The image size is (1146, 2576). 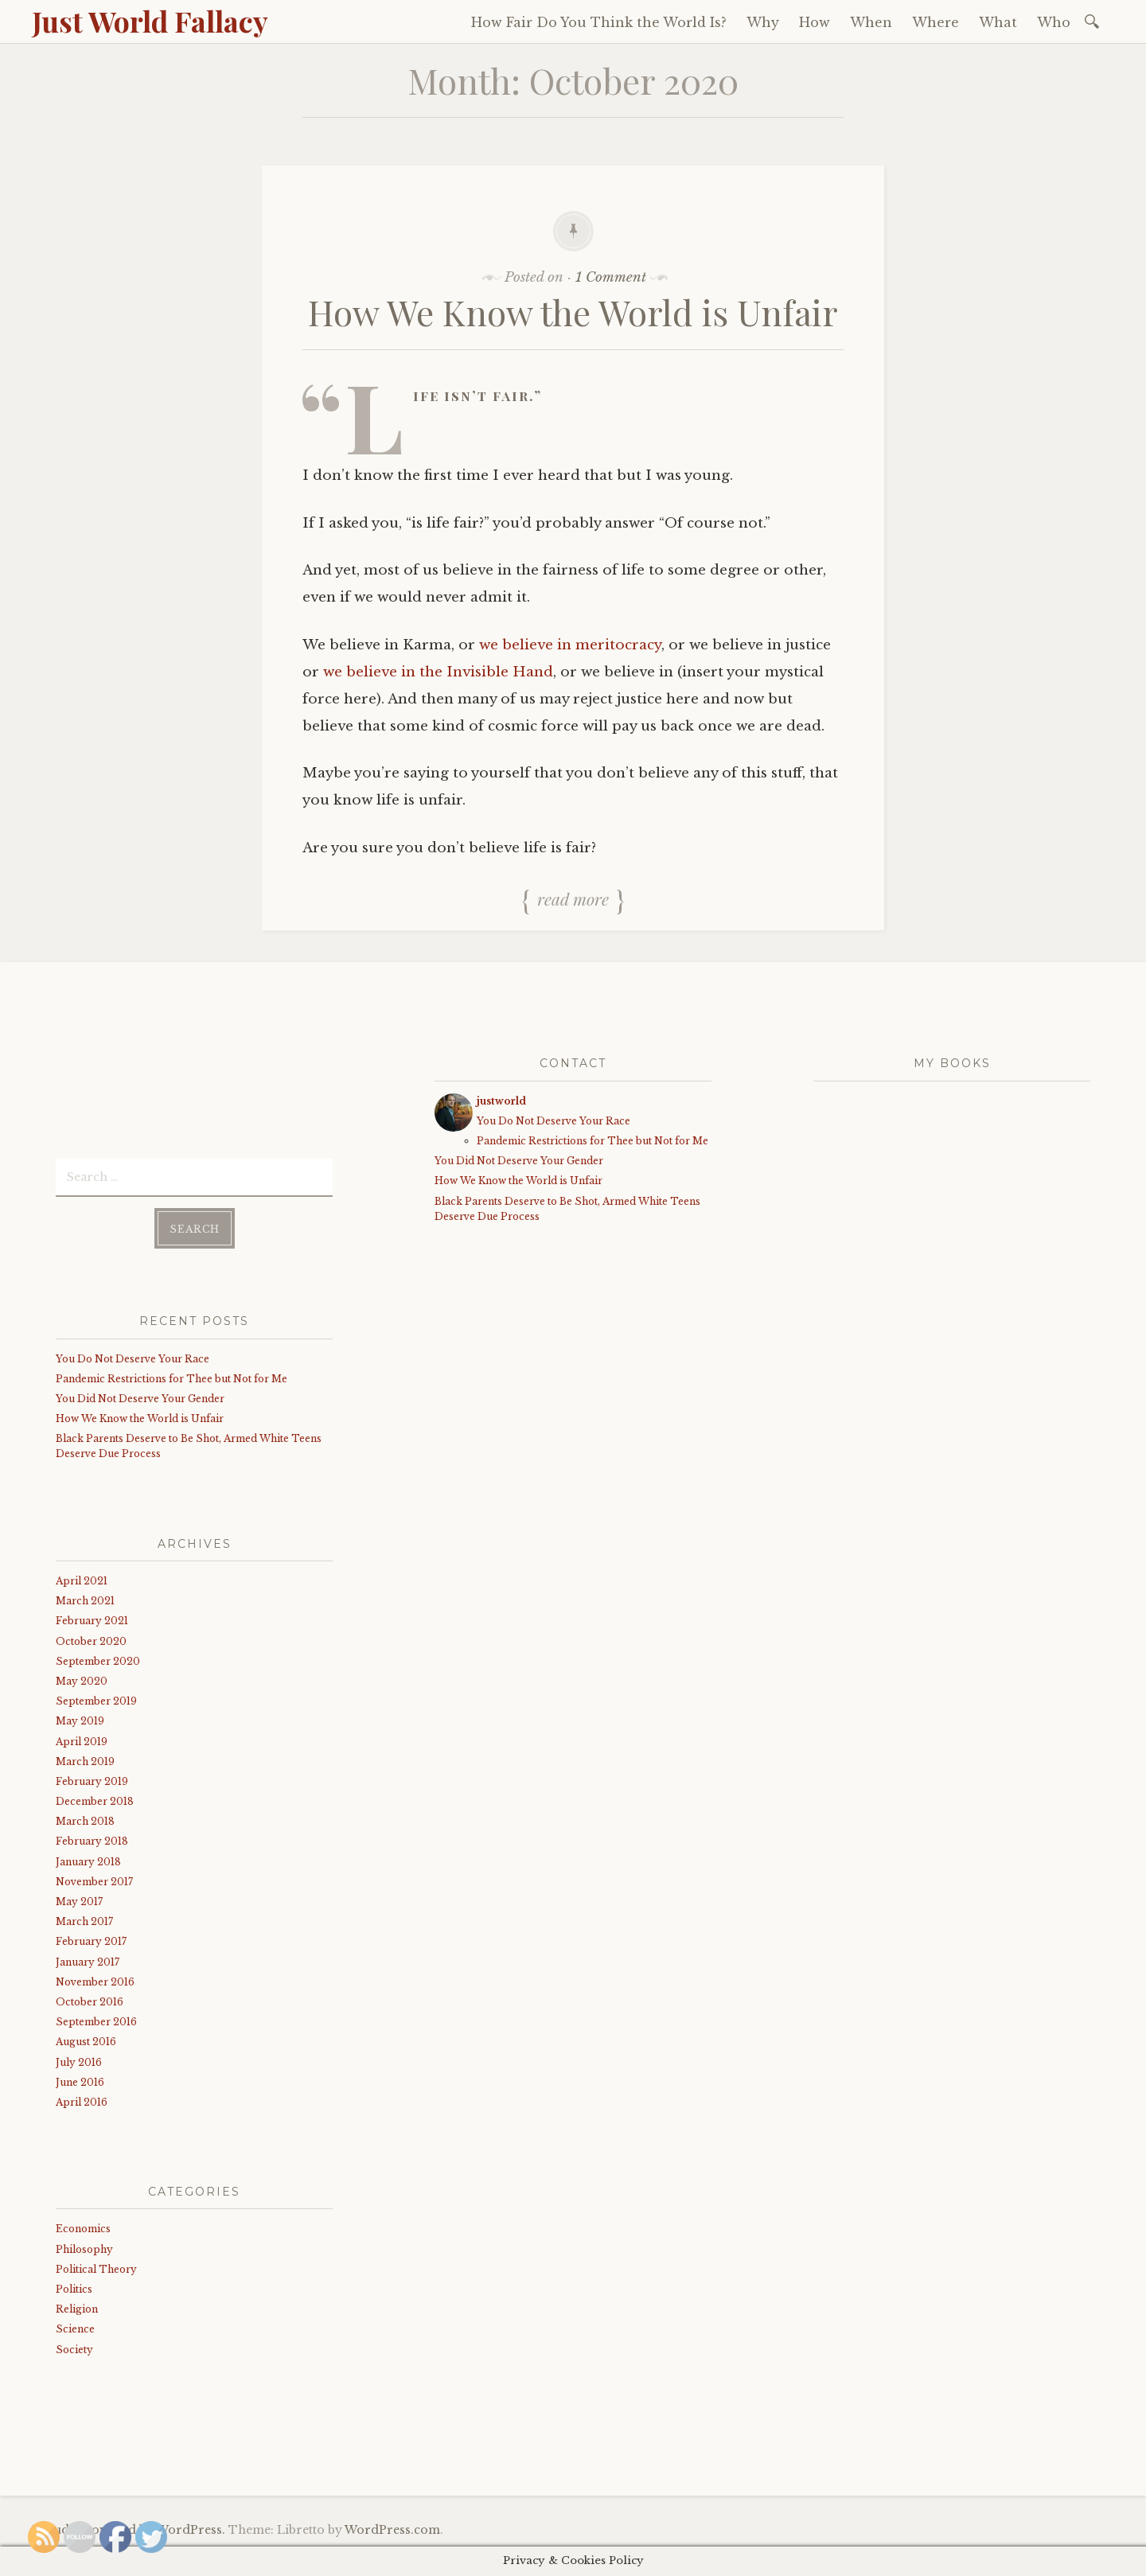 What do you see at coordinates (88, 1857) in the screenshot?
I see `January 2018` at bounding box center [88, 1857].